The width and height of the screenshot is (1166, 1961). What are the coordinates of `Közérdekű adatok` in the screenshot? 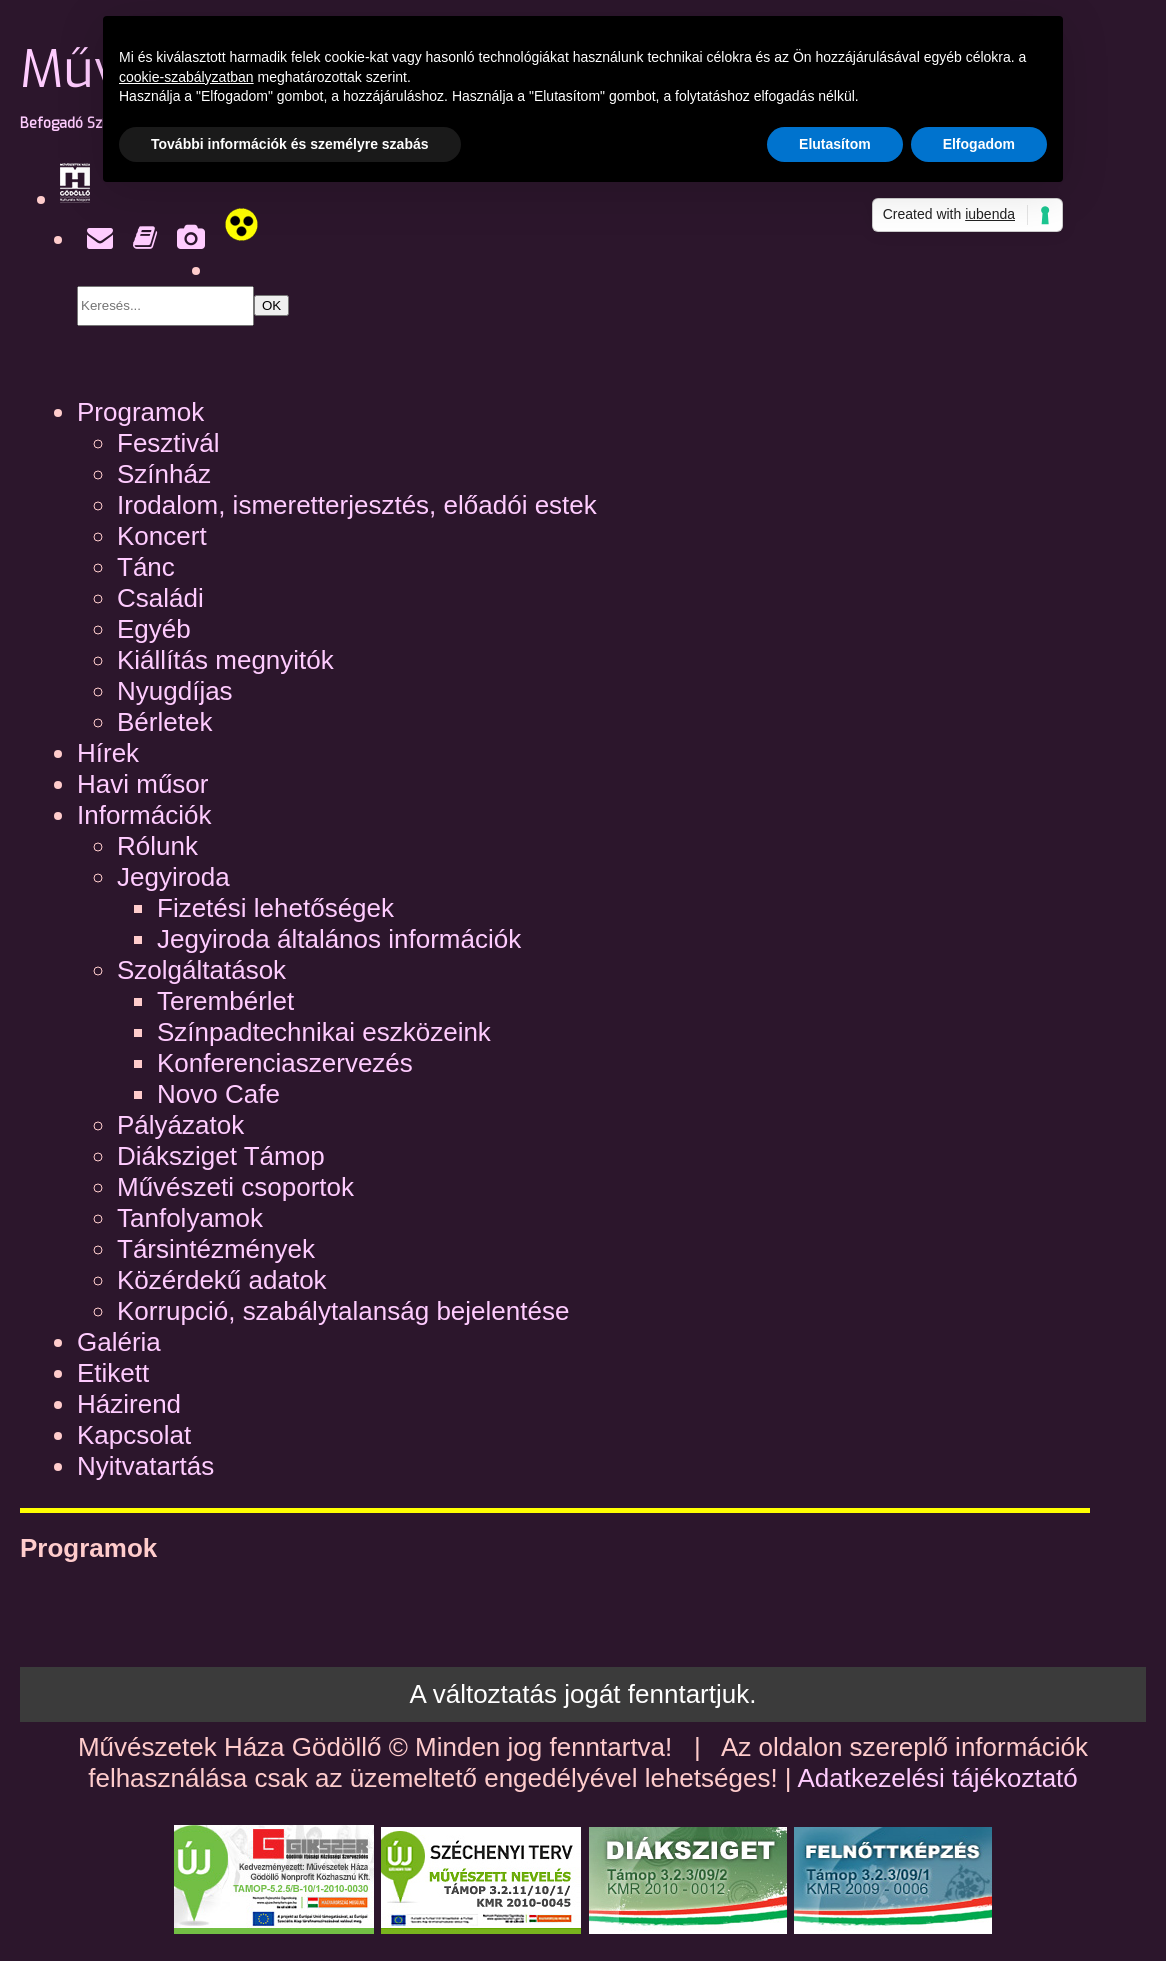 It's located at (222, 1280).